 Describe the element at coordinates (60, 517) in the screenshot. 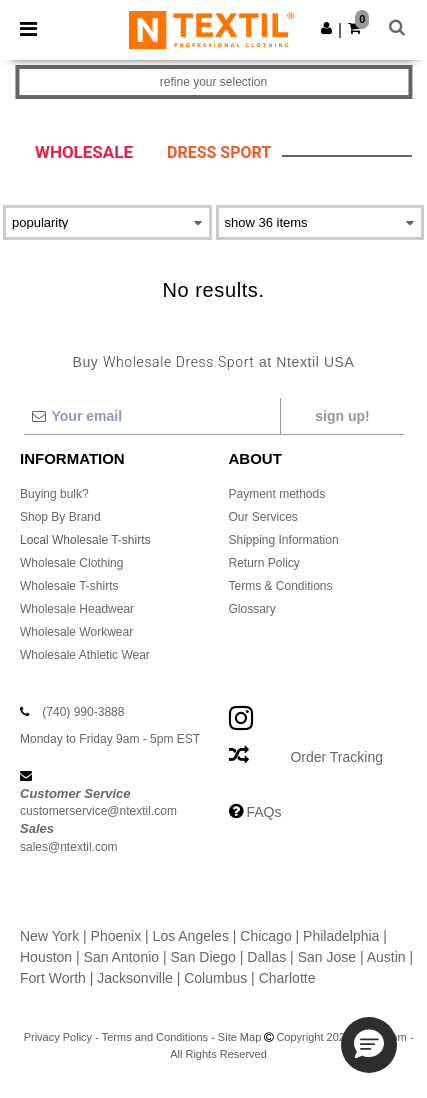

I see `Shop By Brand` at that location.